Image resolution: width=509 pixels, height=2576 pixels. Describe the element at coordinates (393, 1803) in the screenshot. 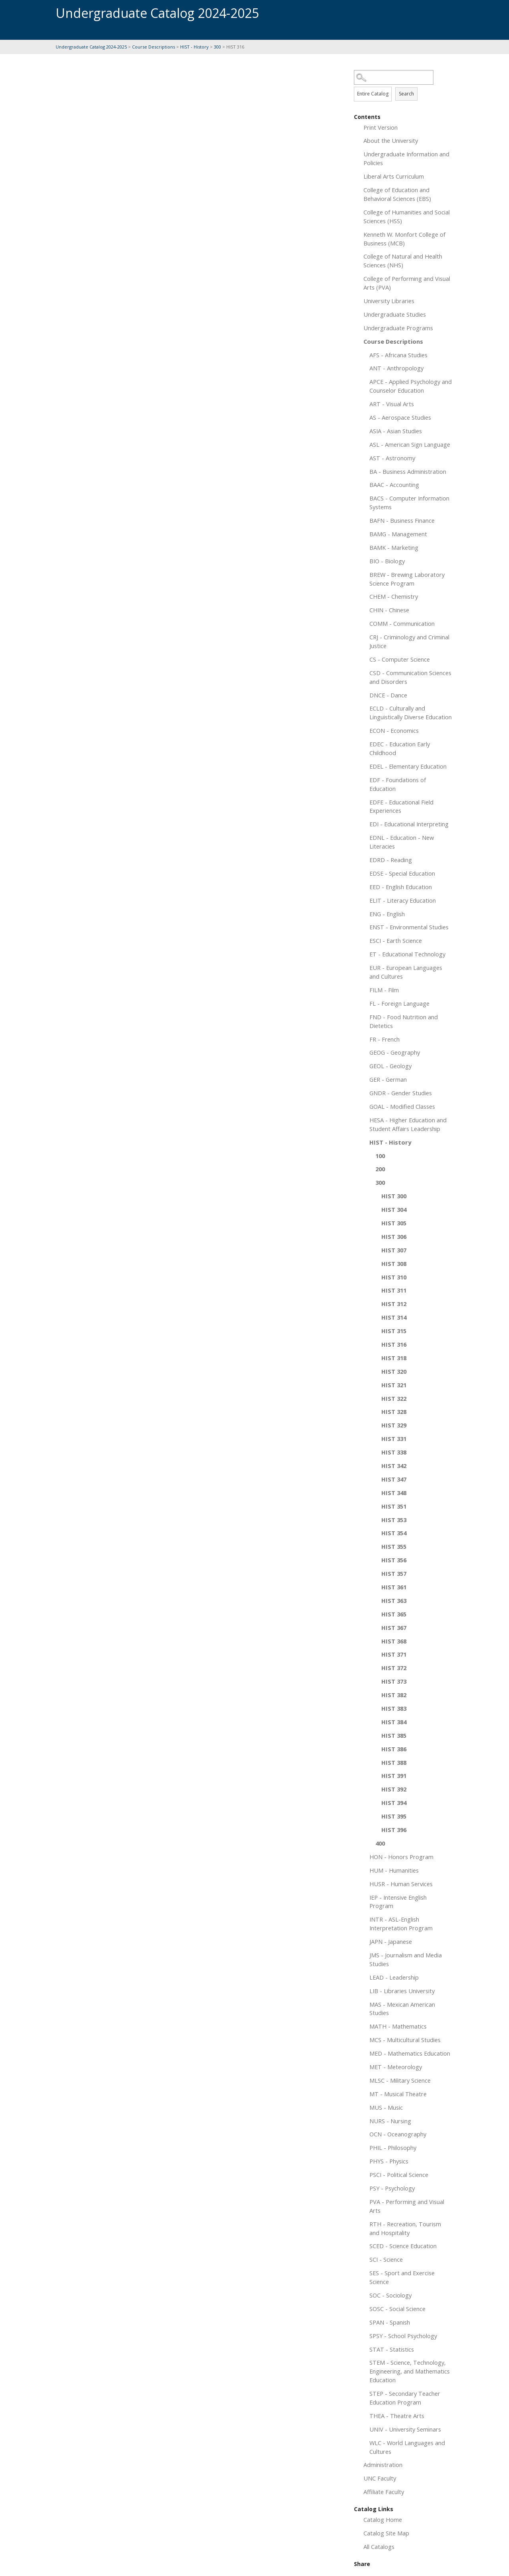

I see `HIST 394` at that location.